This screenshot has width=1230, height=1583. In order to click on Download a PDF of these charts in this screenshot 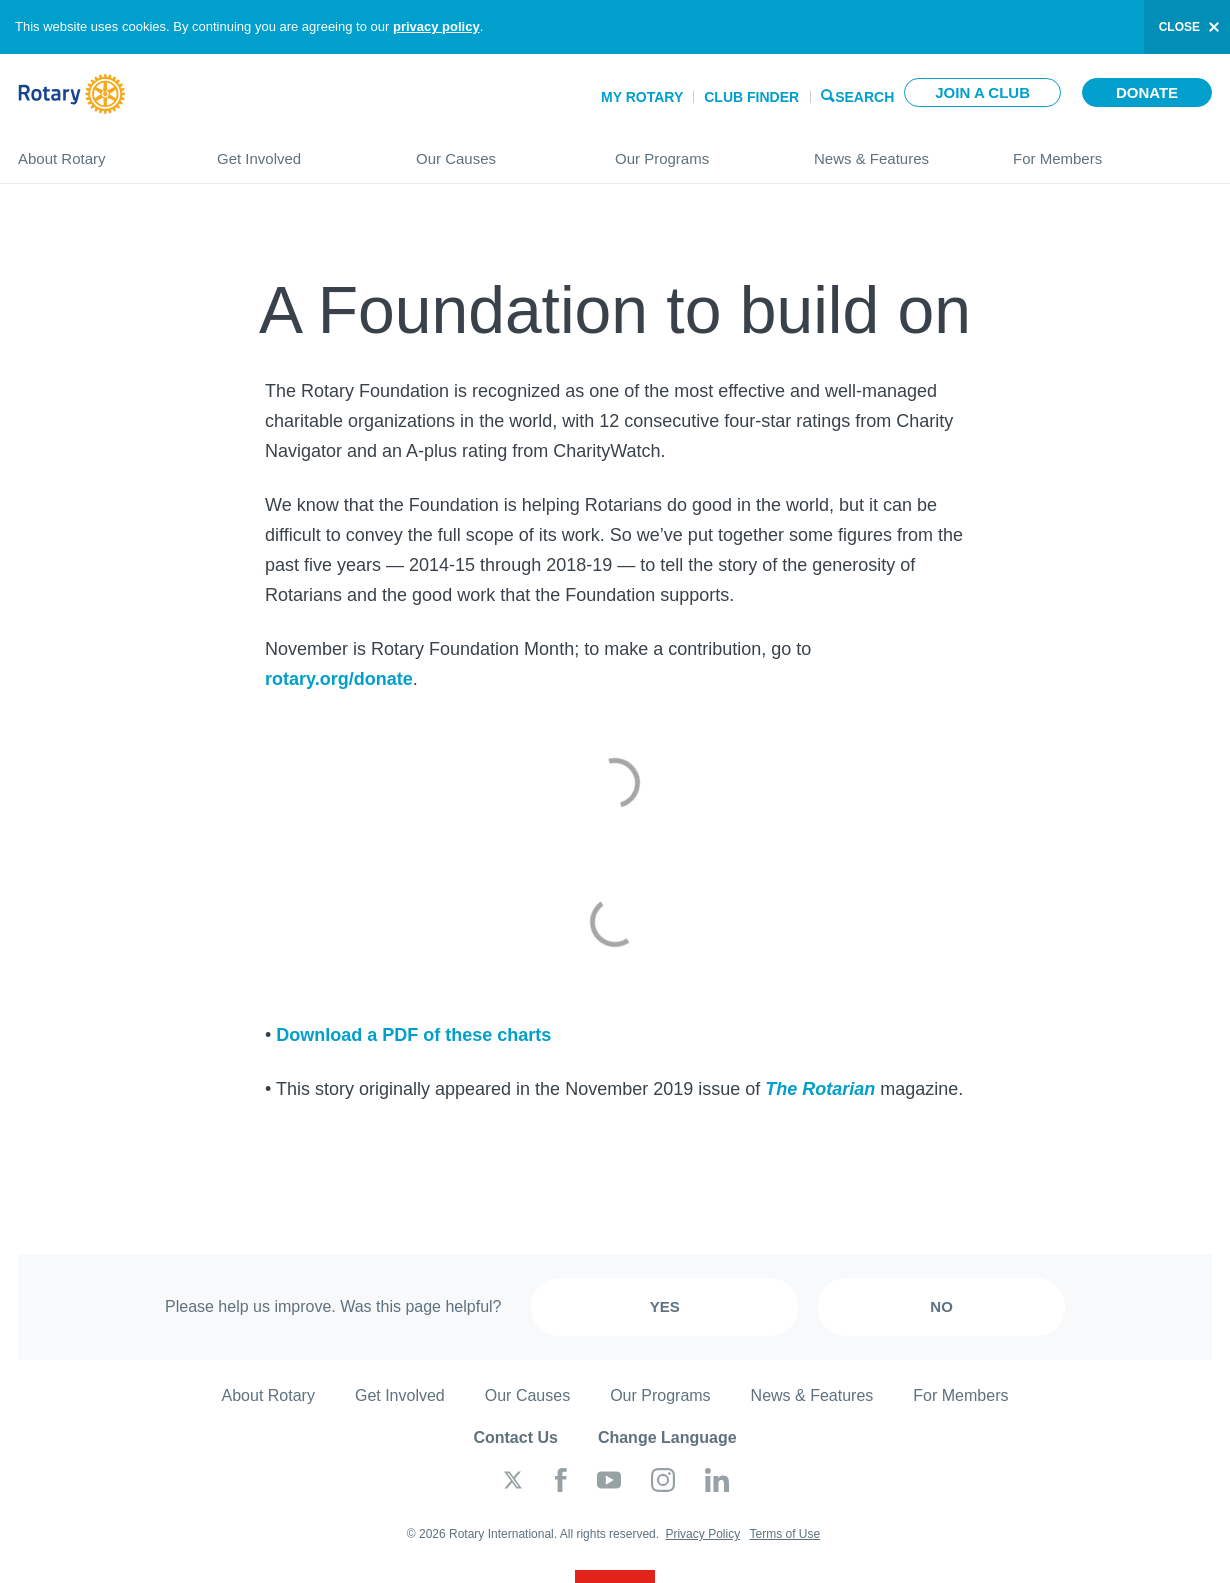, I will do `click(413, 1035)`.